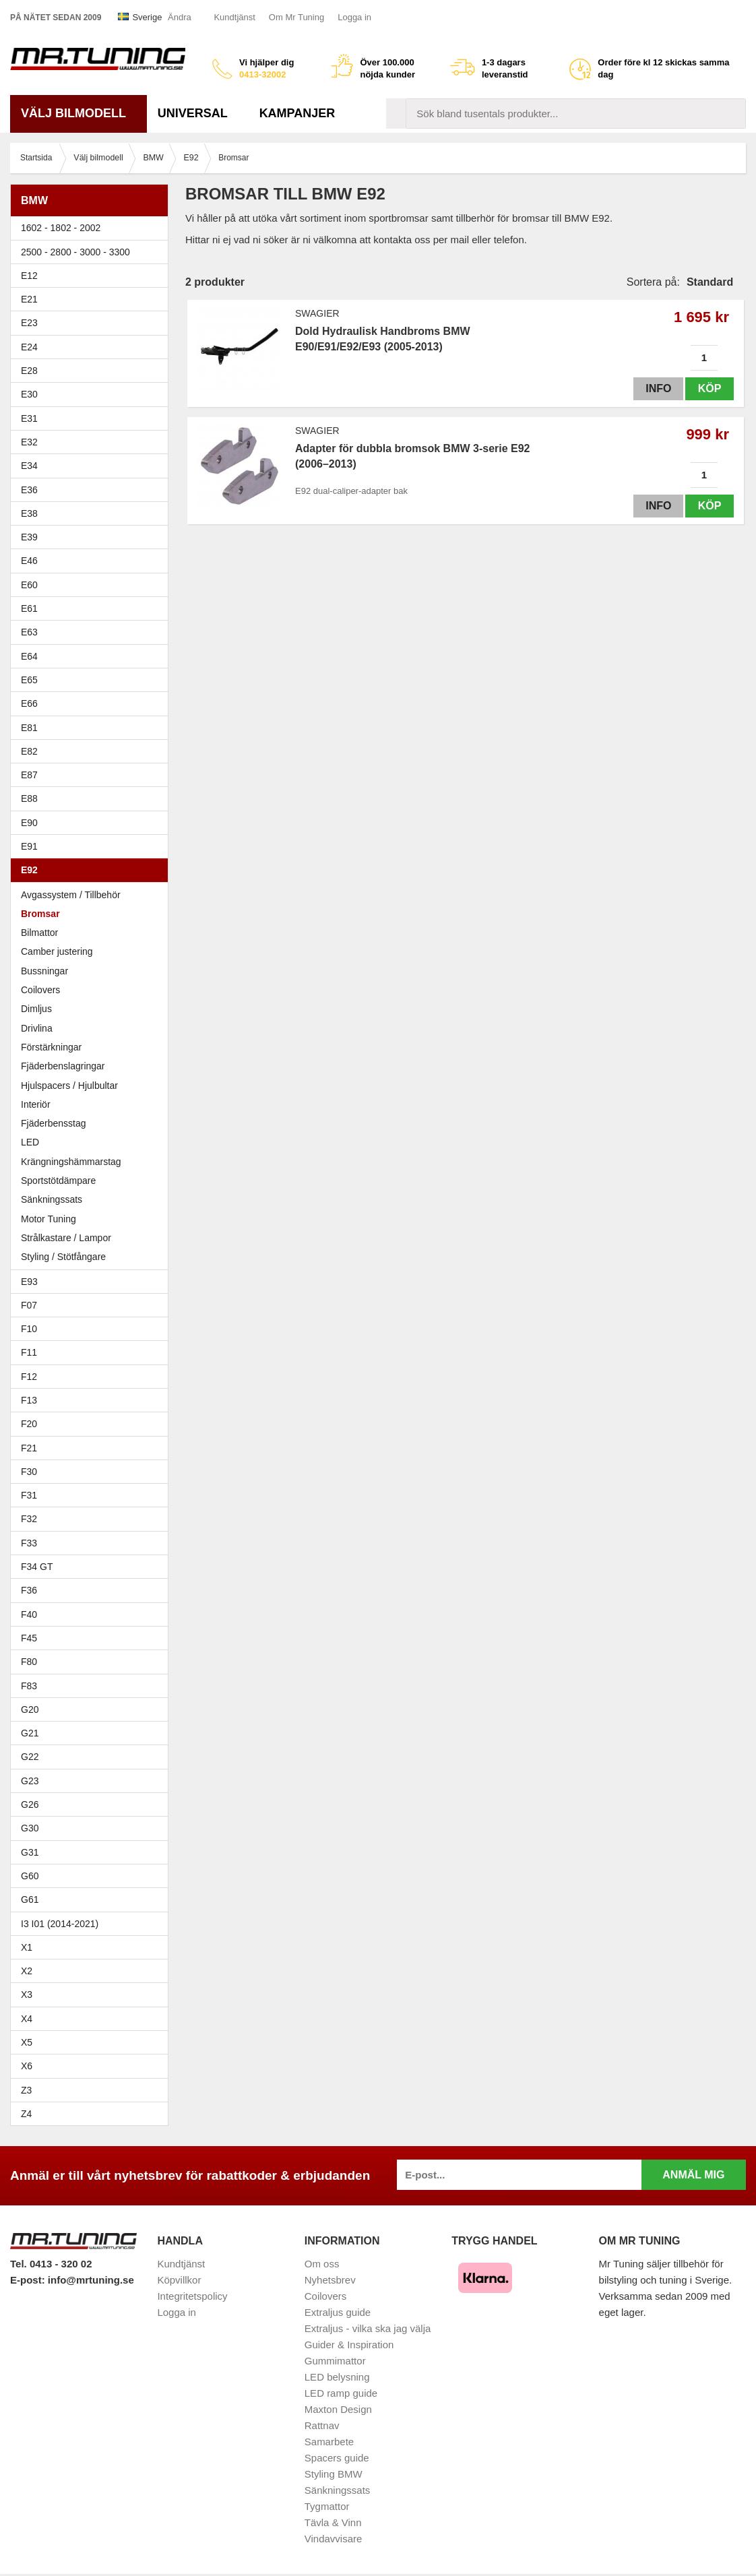  I want to click on F80, so click(29, 1661).